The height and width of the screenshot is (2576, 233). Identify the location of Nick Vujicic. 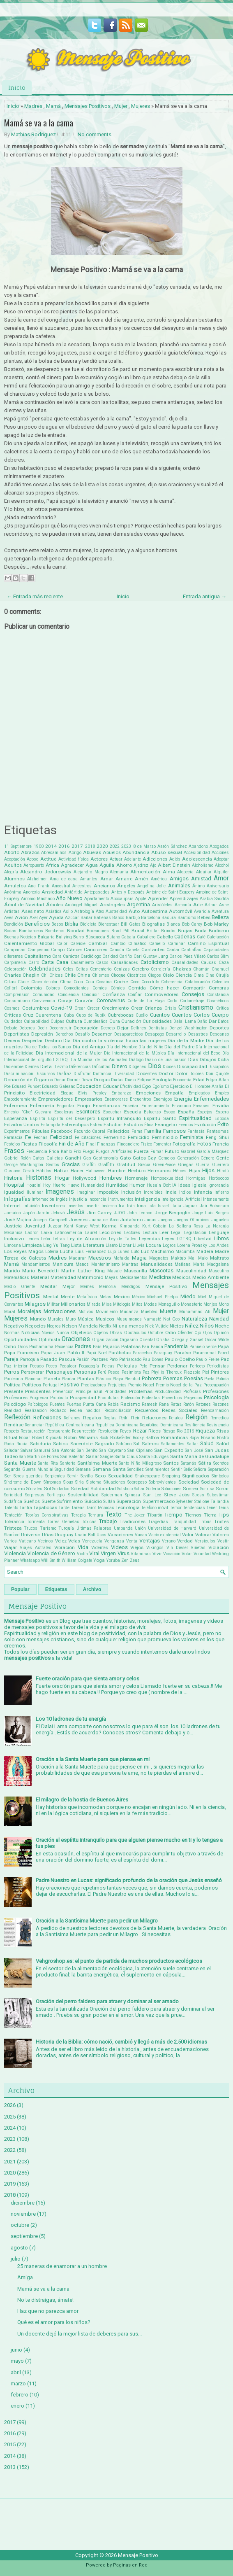
(156, 1326).